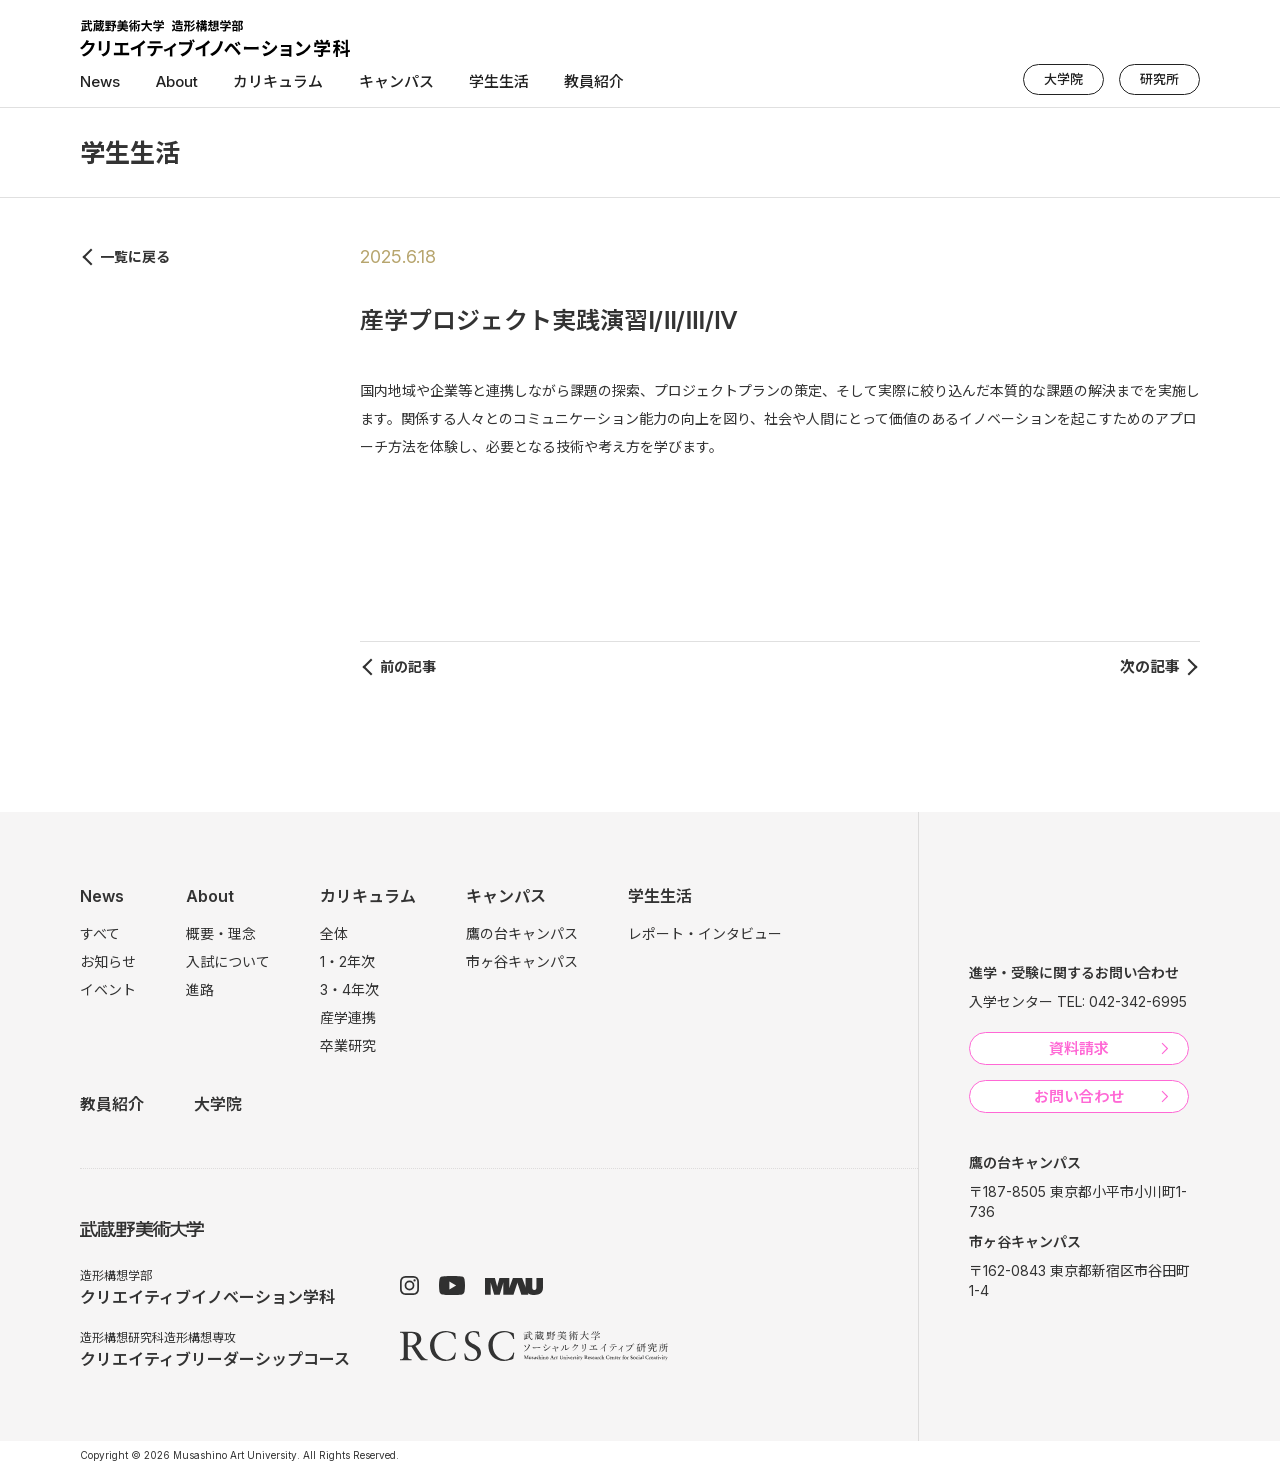  What do you see at coordinates (394, 81) in the screenshot?
I see `キャンパス` at bounding box center [394, 81].